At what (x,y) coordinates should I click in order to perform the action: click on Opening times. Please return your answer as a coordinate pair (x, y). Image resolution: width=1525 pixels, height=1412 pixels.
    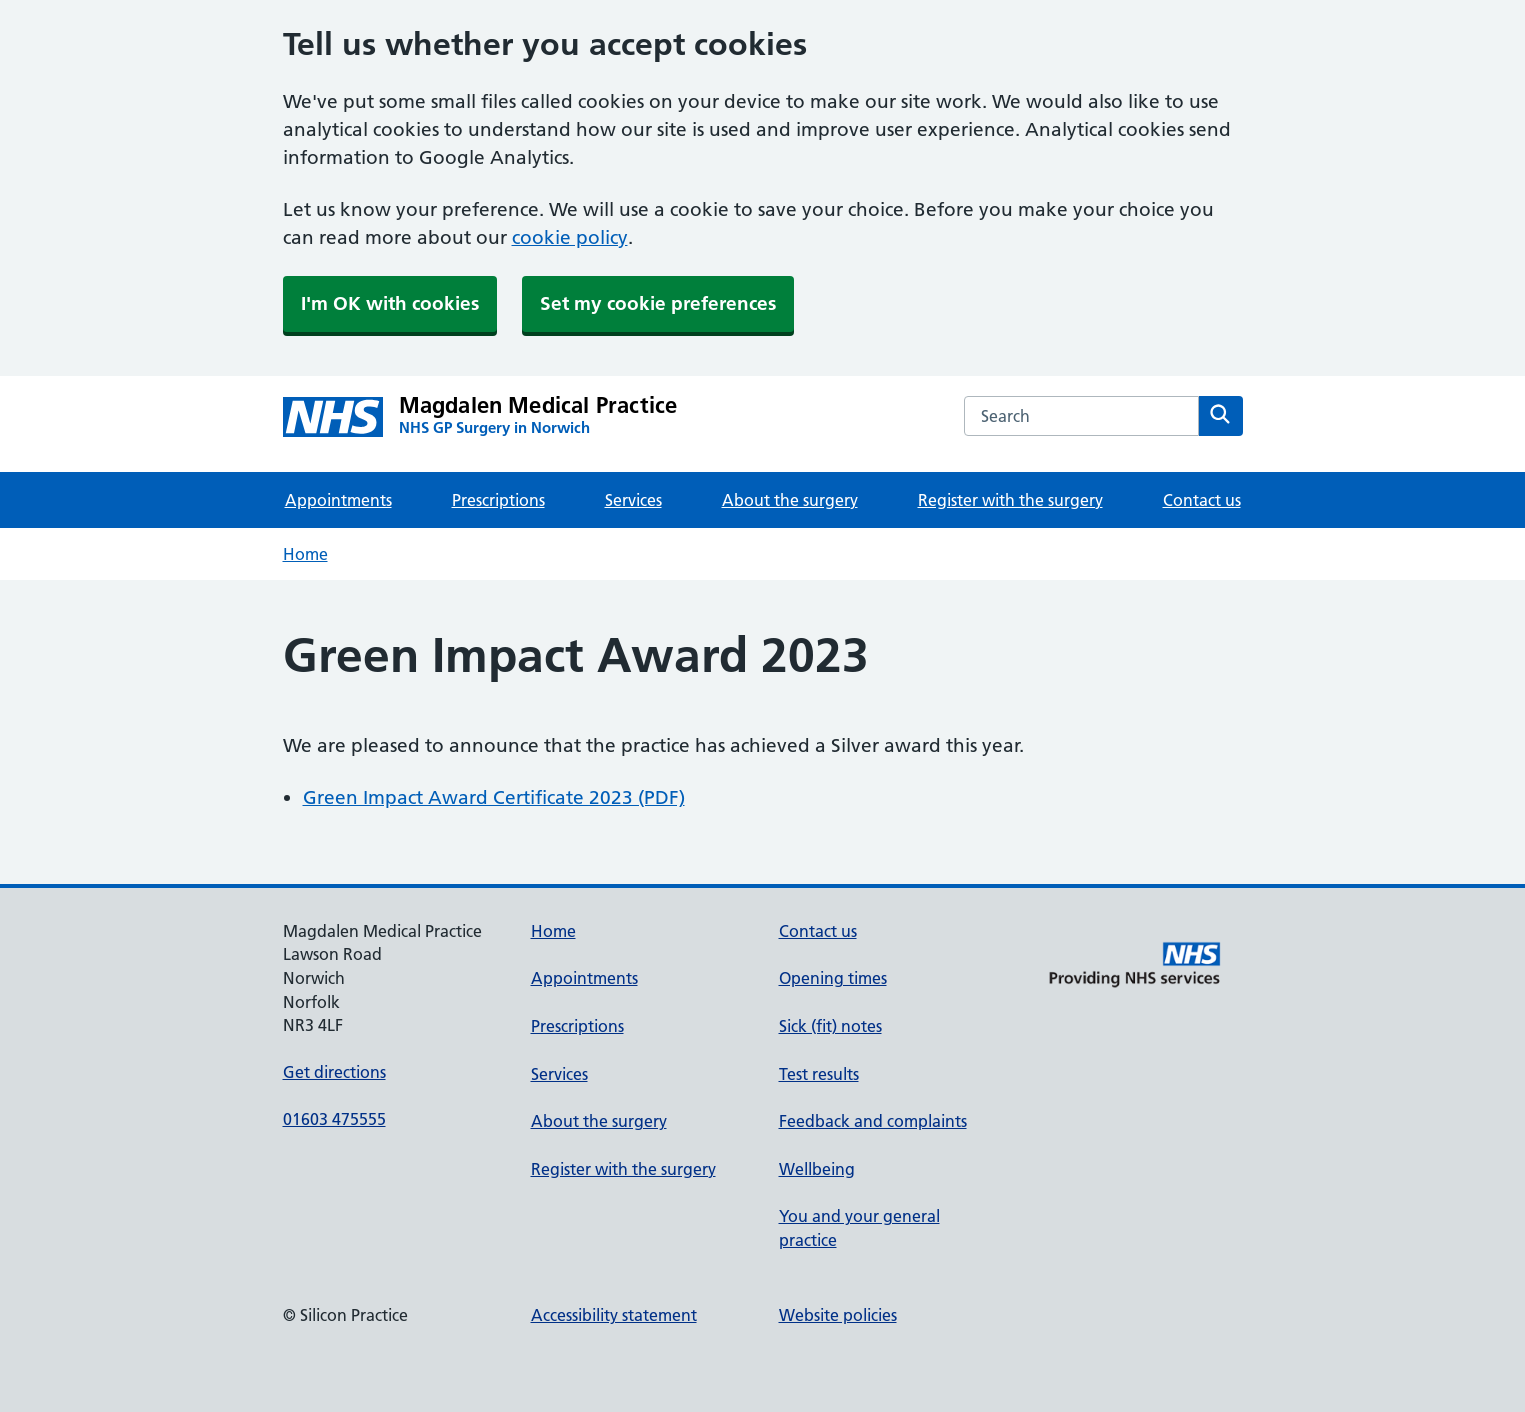
    Looking at the image, I should click on (833, 978).